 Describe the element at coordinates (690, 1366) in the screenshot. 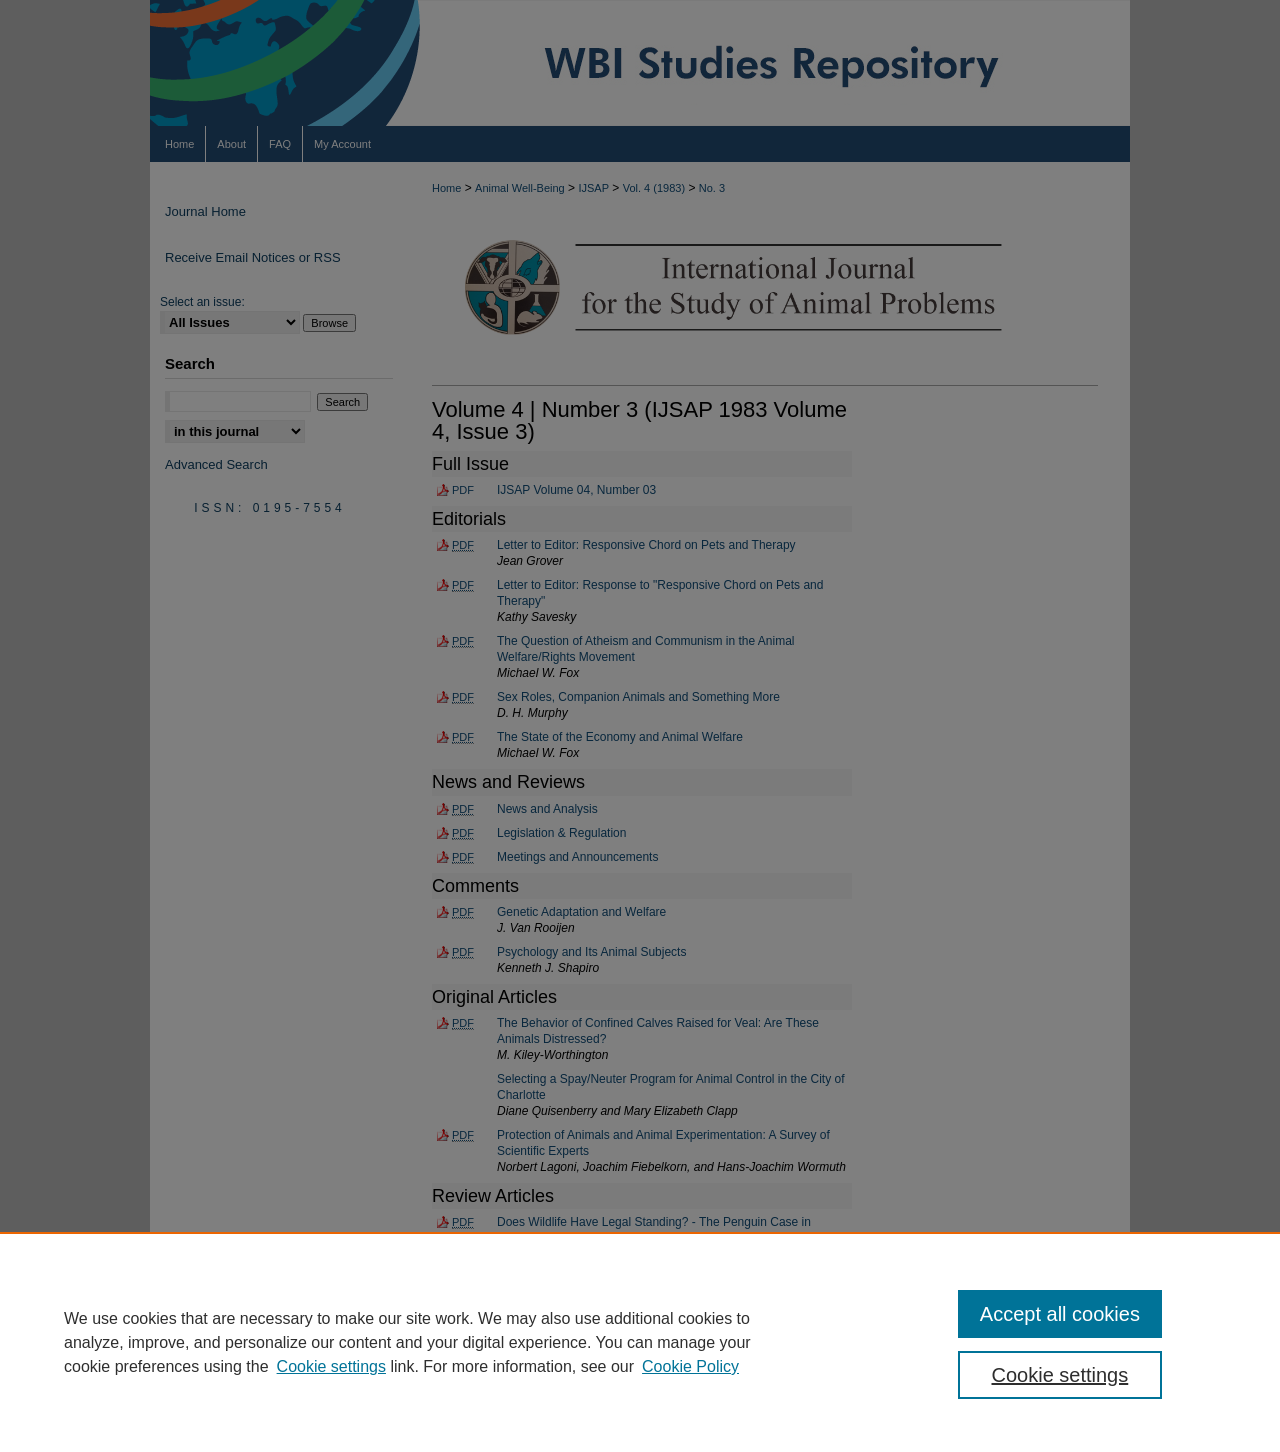

I see `Cookie Policy [Cookie Policy, opens in a new tab]` at that location.